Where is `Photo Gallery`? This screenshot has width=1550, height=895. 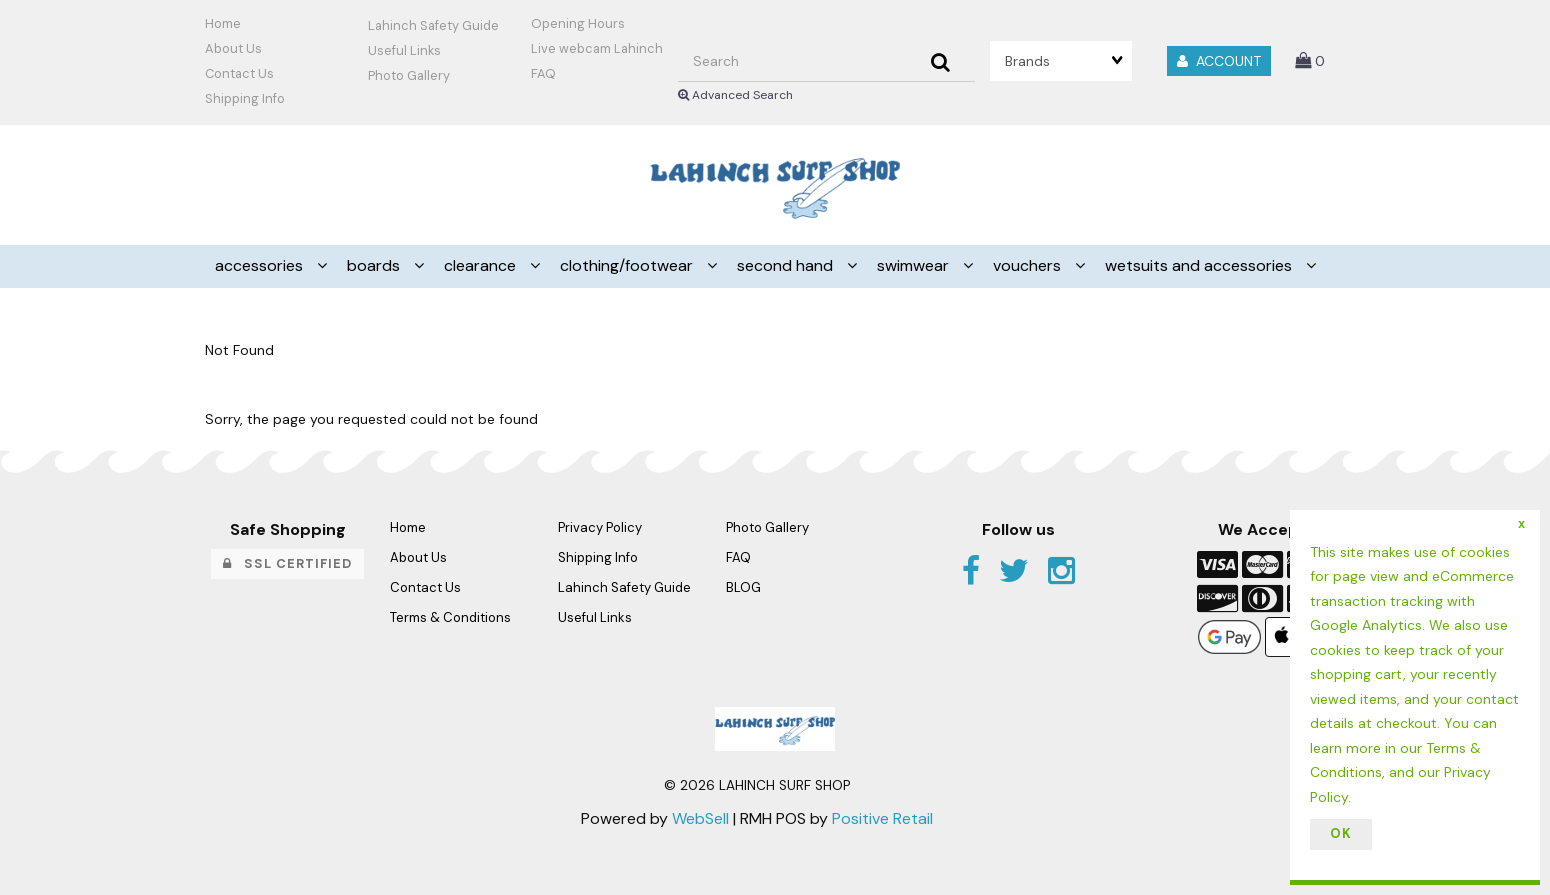
Photo Gallery is located at coordinates (409, 75).